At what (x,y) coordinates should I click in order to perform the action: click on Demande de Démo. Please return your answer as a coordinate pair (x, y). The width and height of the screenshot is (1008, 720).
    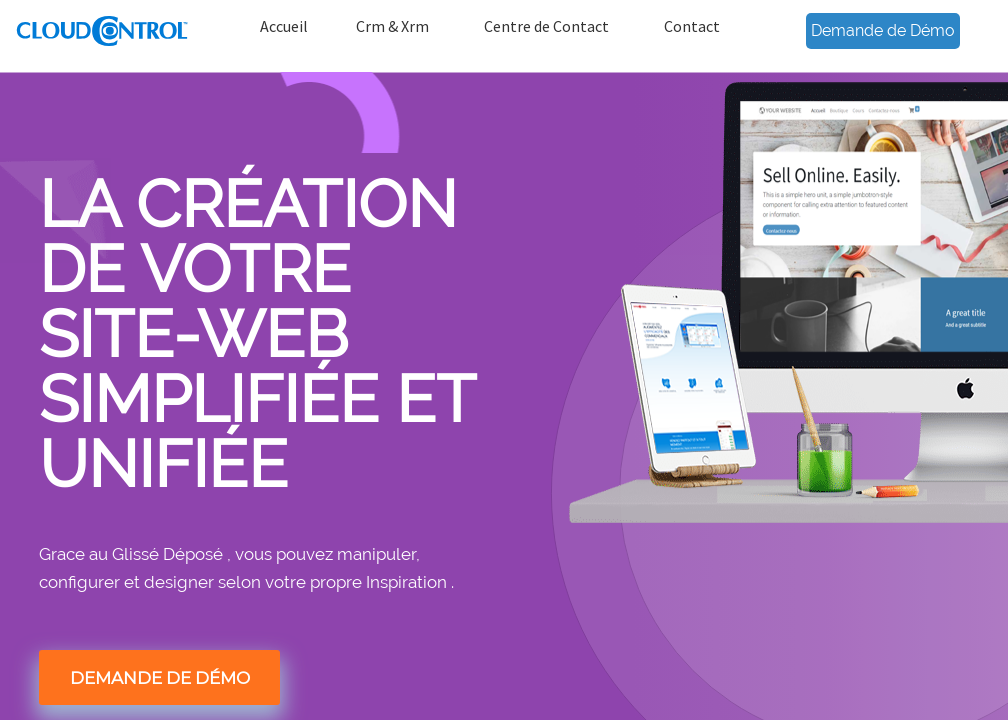
    Looking at the image, I should click on (883, 30).